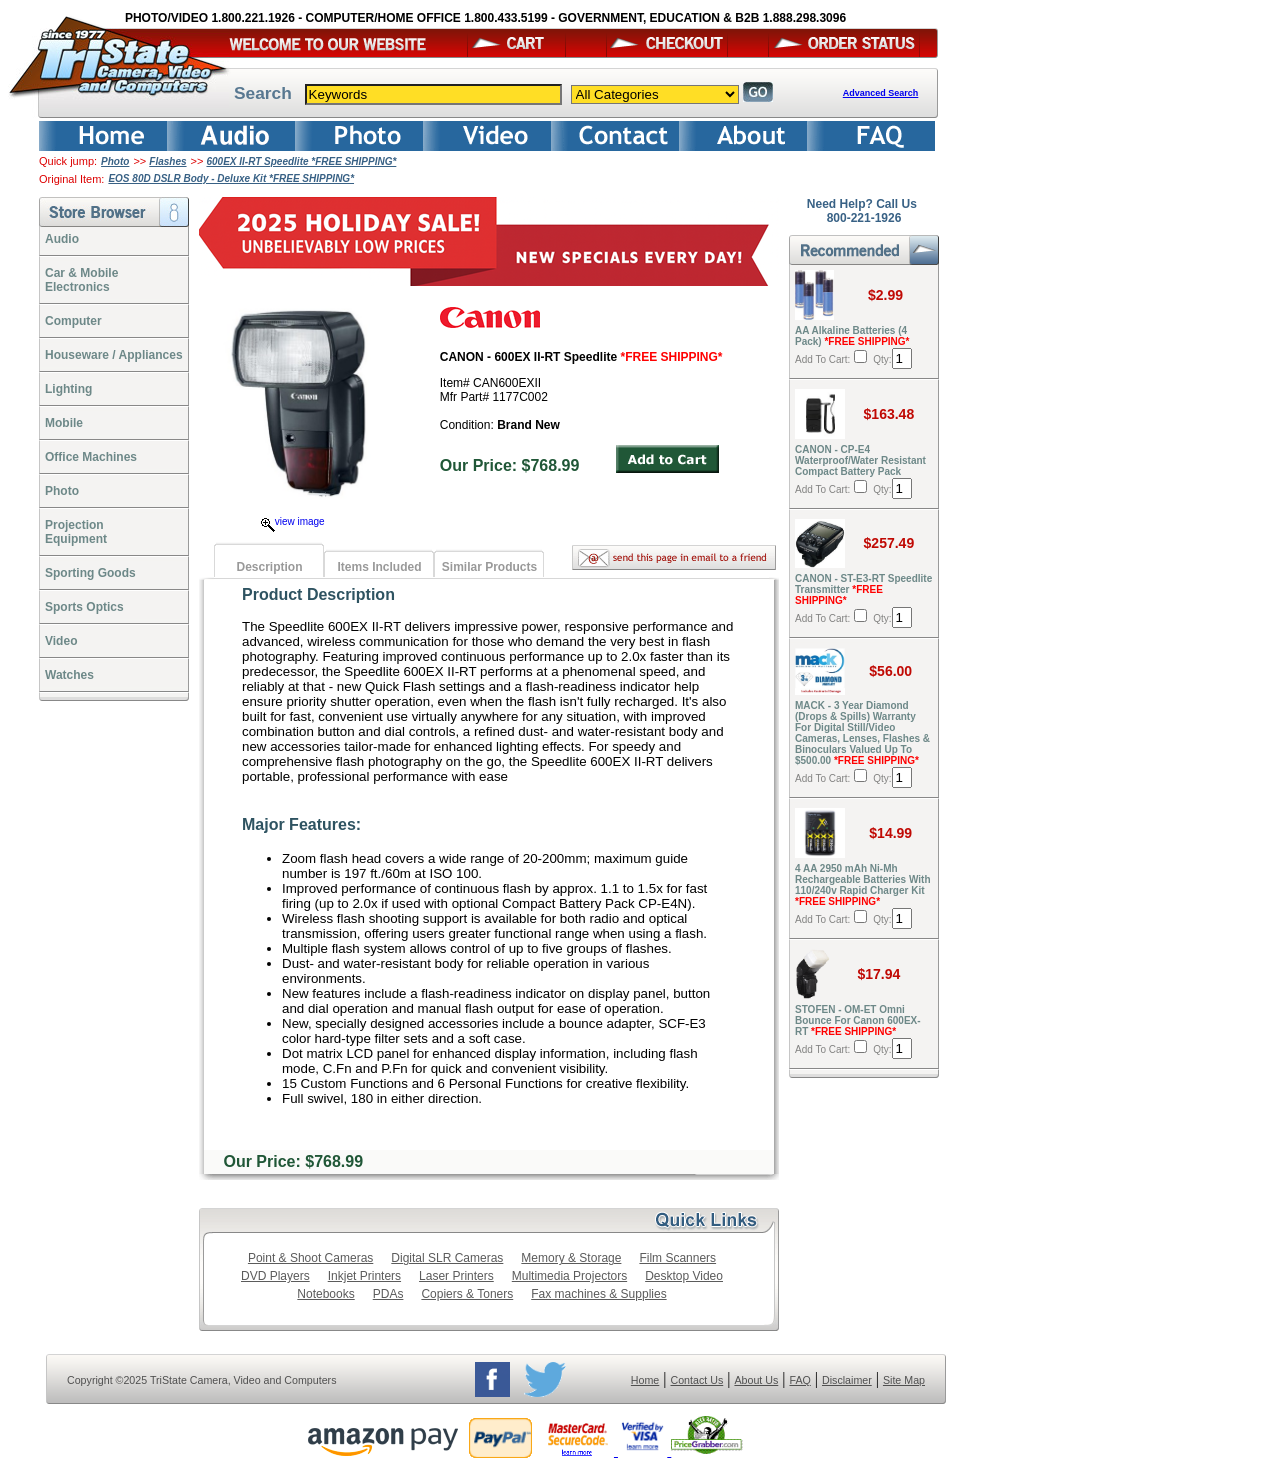  What do you see at coordinates (84, 607) in the screenshot?
I see `Sports Optics` at bounding box center [84, 607].